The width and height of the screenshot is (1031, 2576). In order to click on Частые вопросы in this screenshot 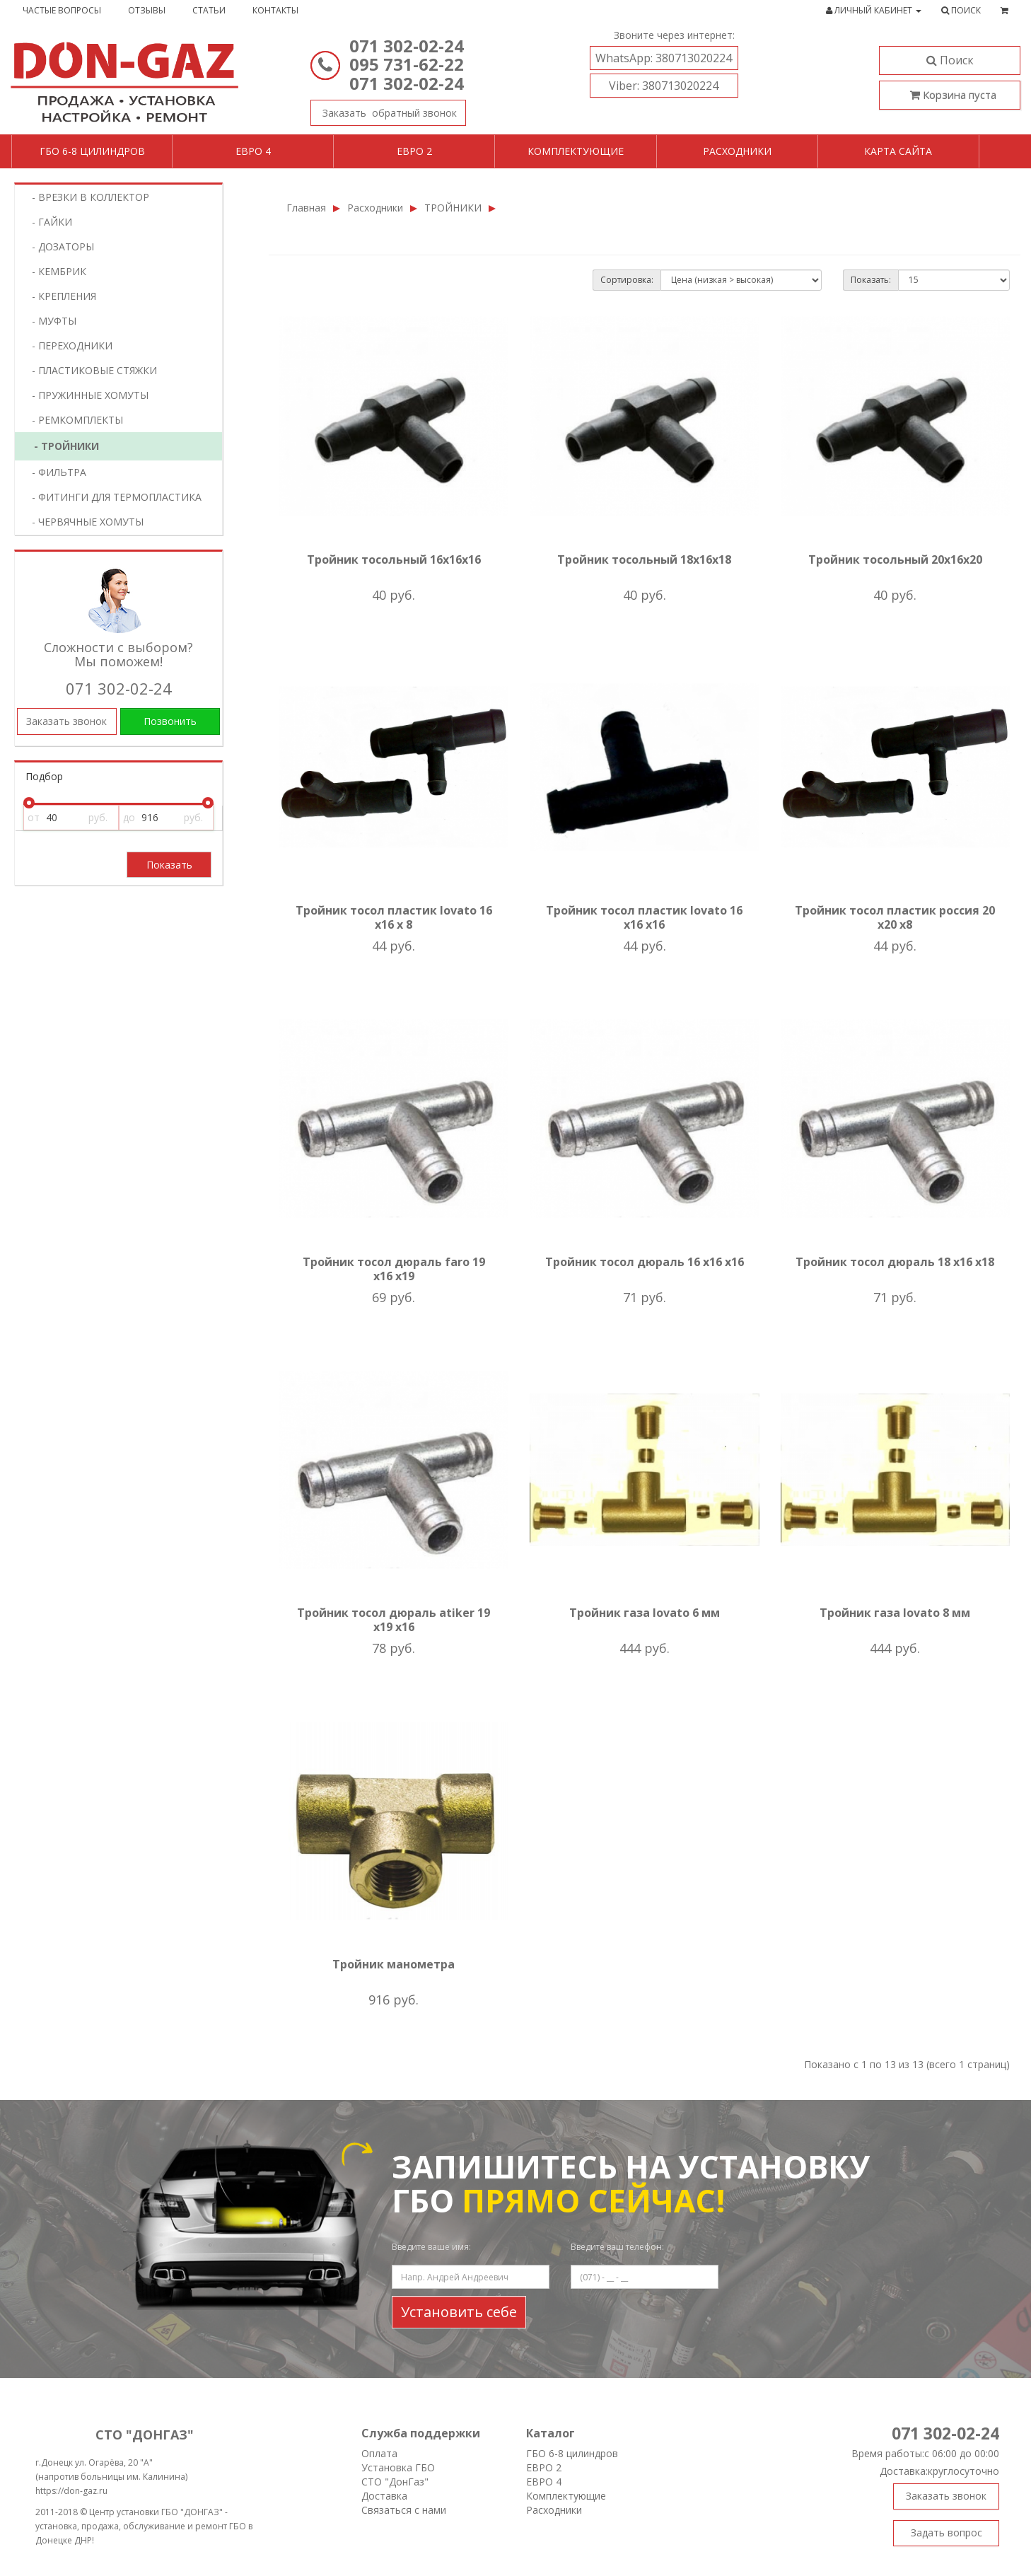, I will do `click(62, 10)`.